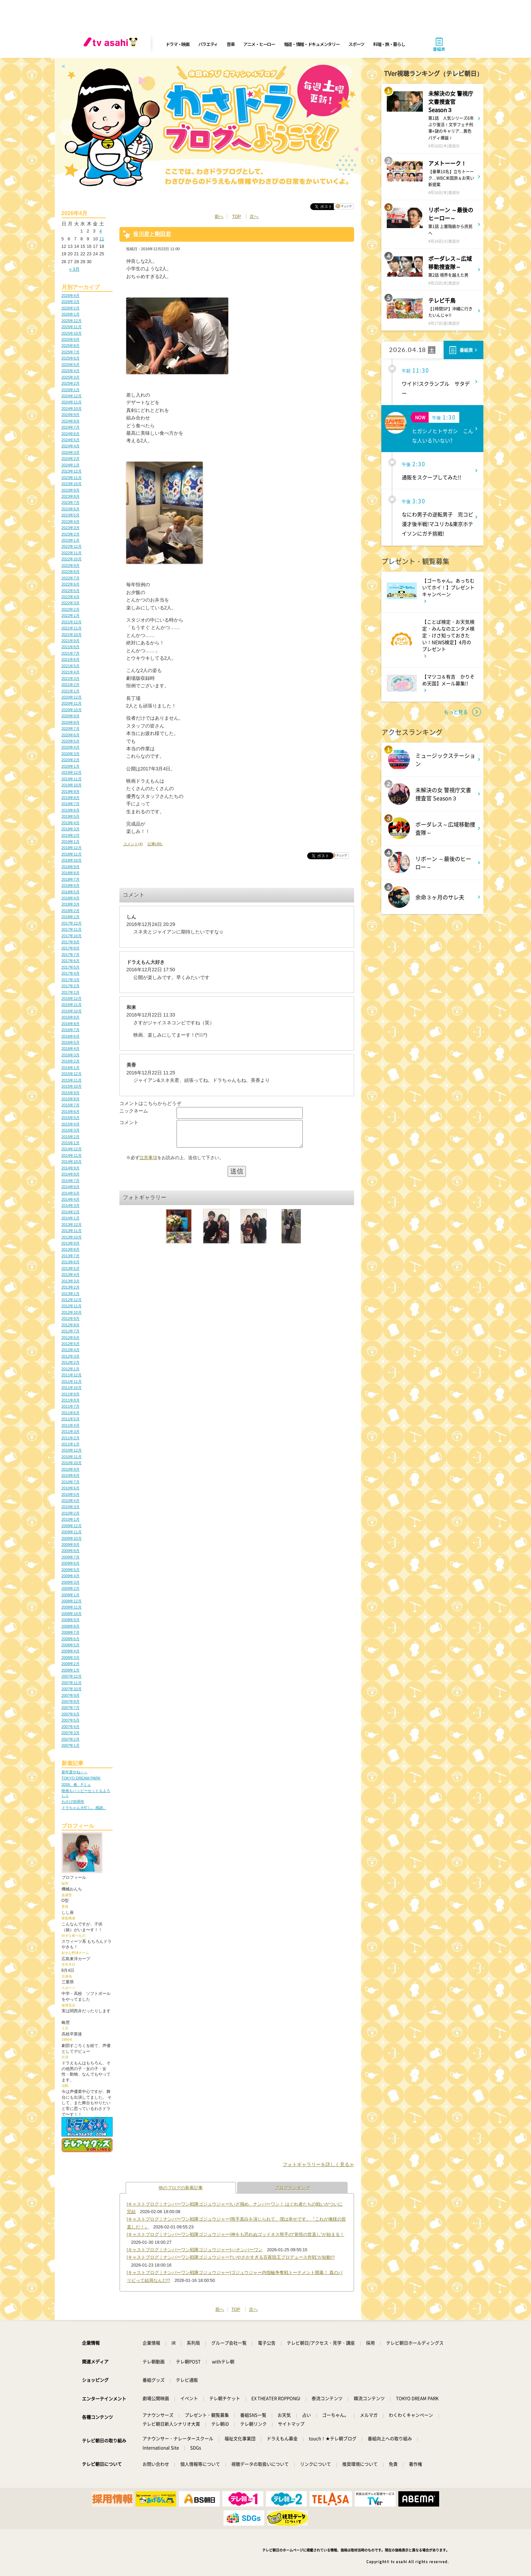  Describe the element at coordinates (71, 980) in the screenshot. I see `2017年3月` at that location.